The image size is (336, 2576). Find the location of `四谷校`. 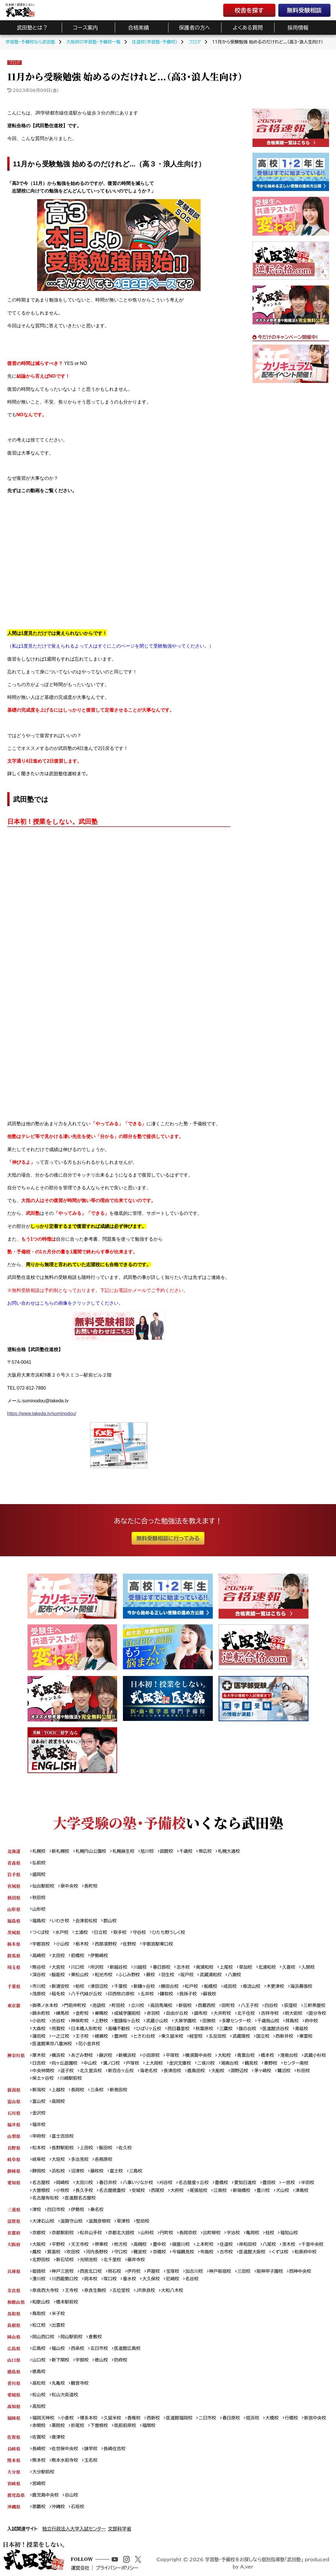

四谷校 is located at coordinates (271, 2005).